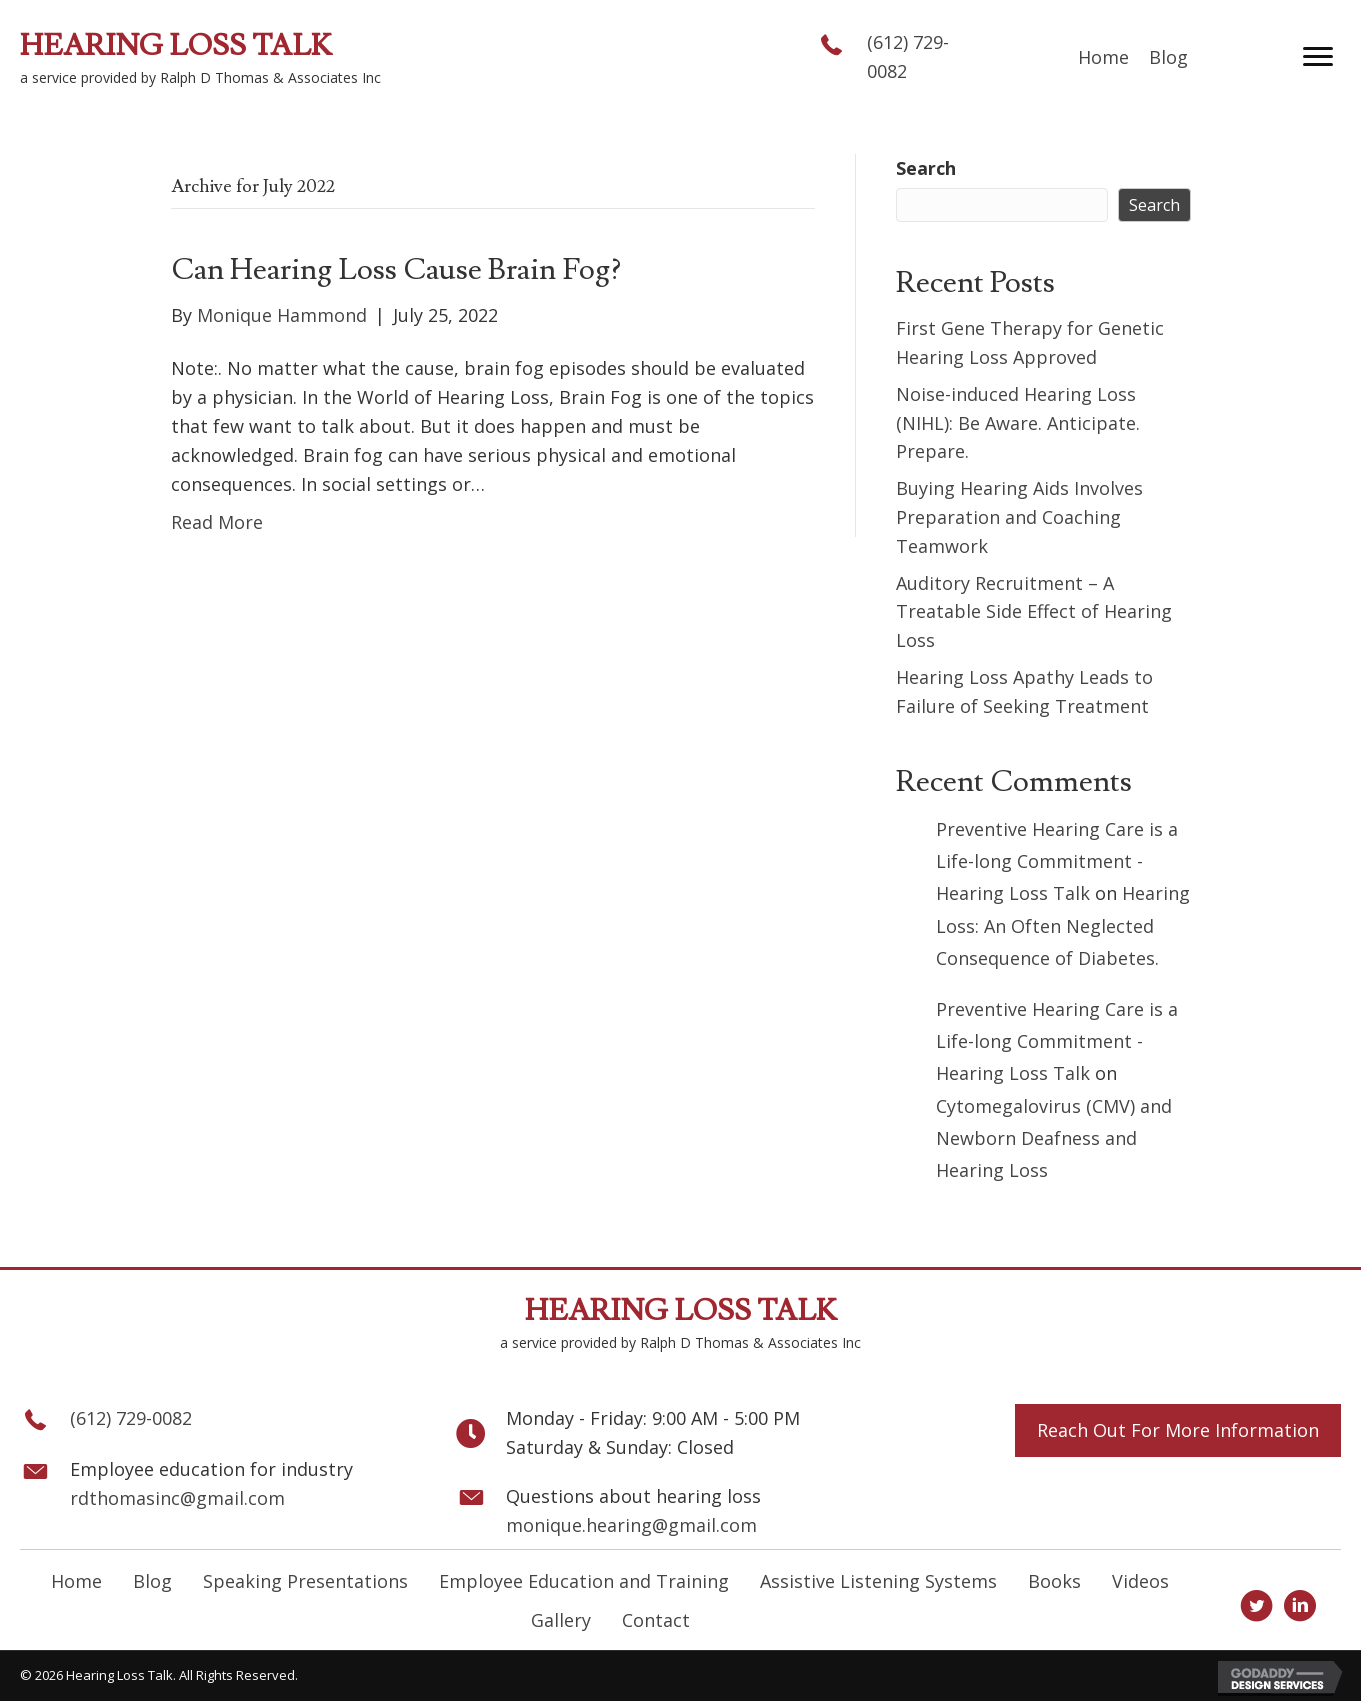 The width and height of the screenshot is (1361, 1701). Describe the element at coordinates (152, 1581) in the screenshot. I see `Blog` at that location.